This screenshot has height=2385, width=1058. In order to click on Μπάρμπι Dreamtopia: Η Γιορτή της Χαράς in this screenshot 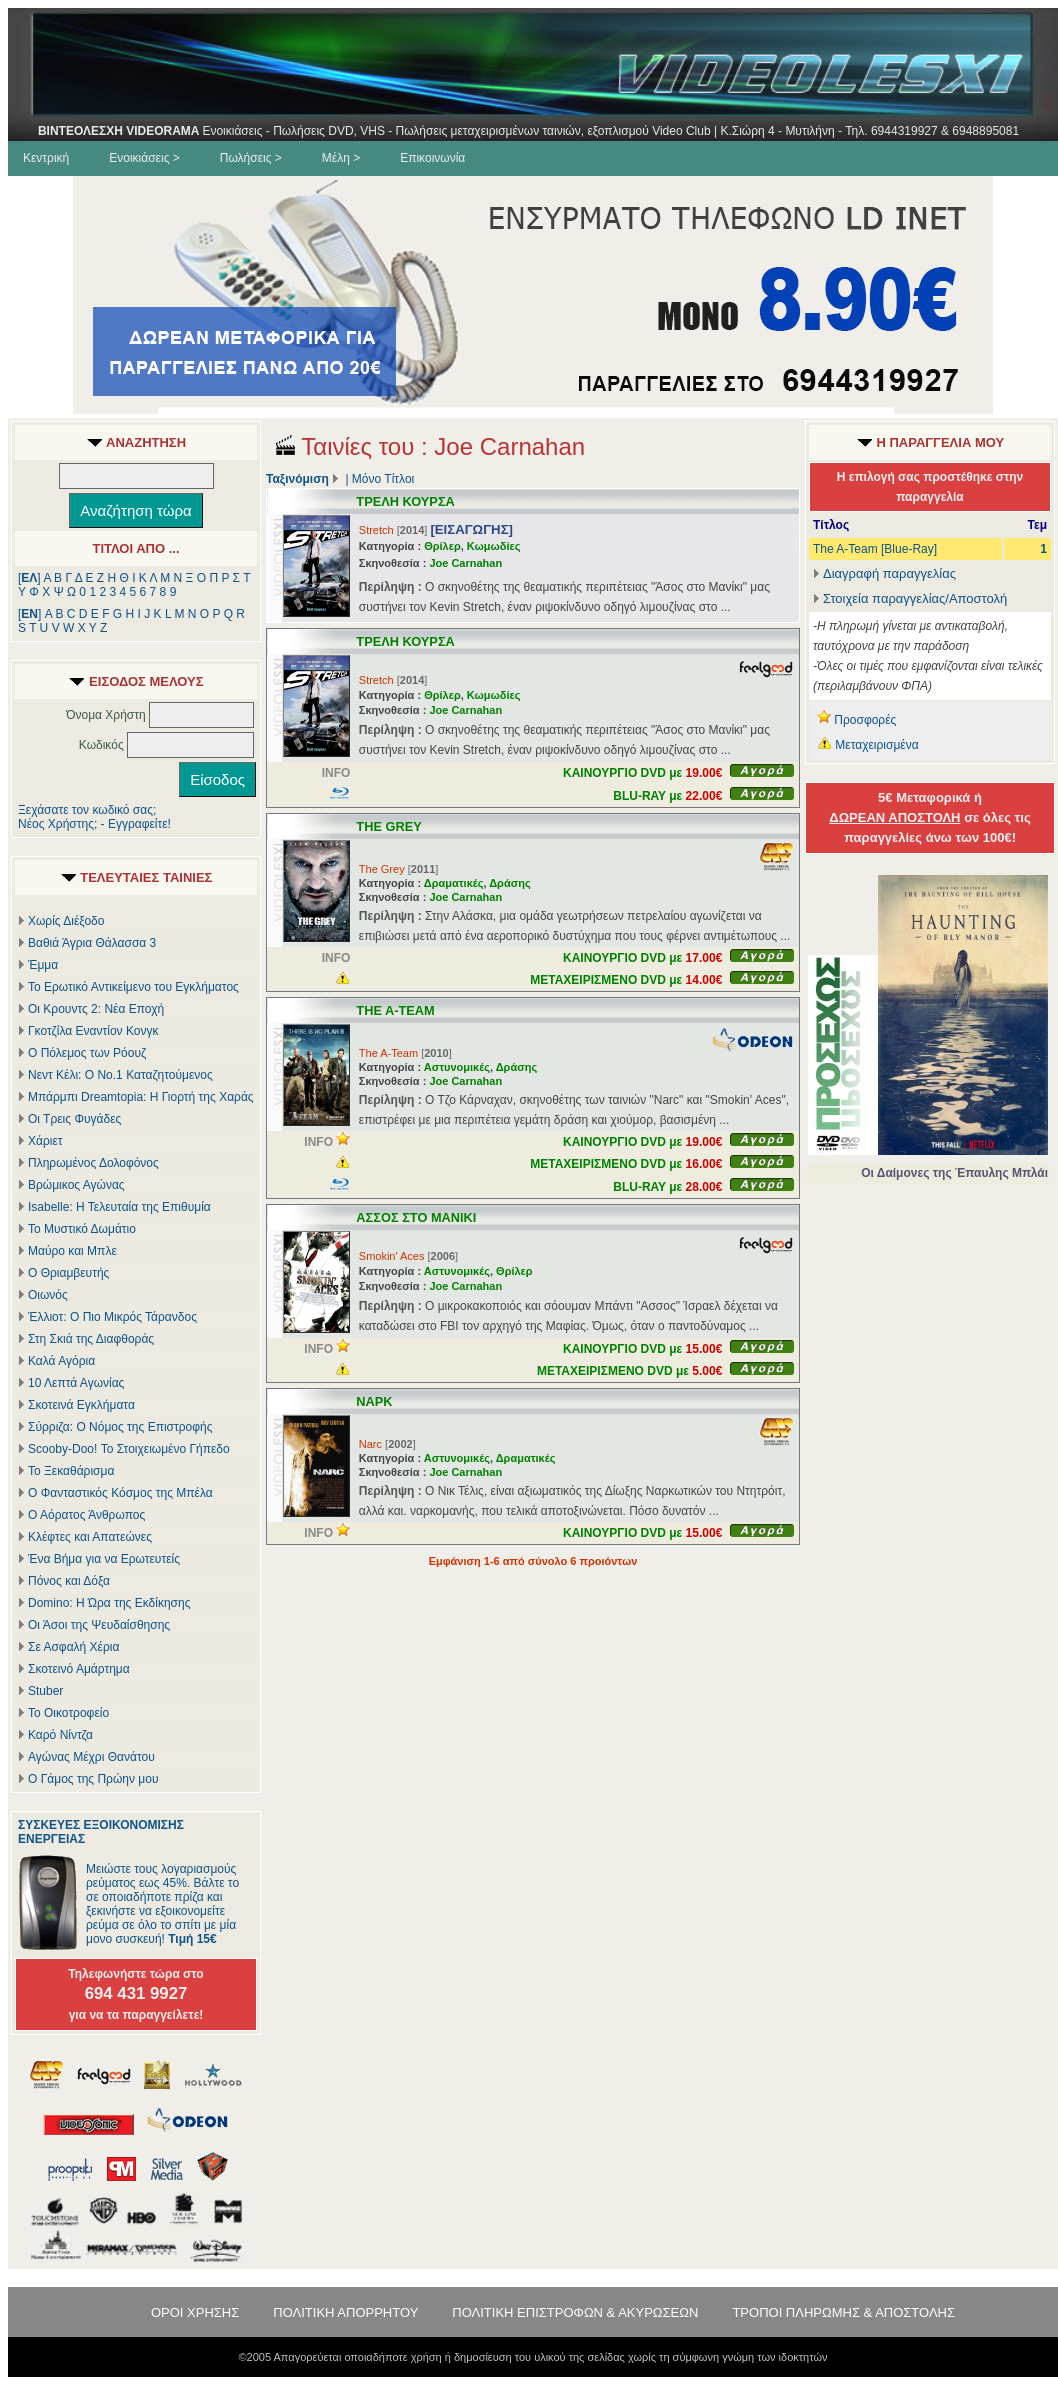, I will do `click(141, 1097)`.